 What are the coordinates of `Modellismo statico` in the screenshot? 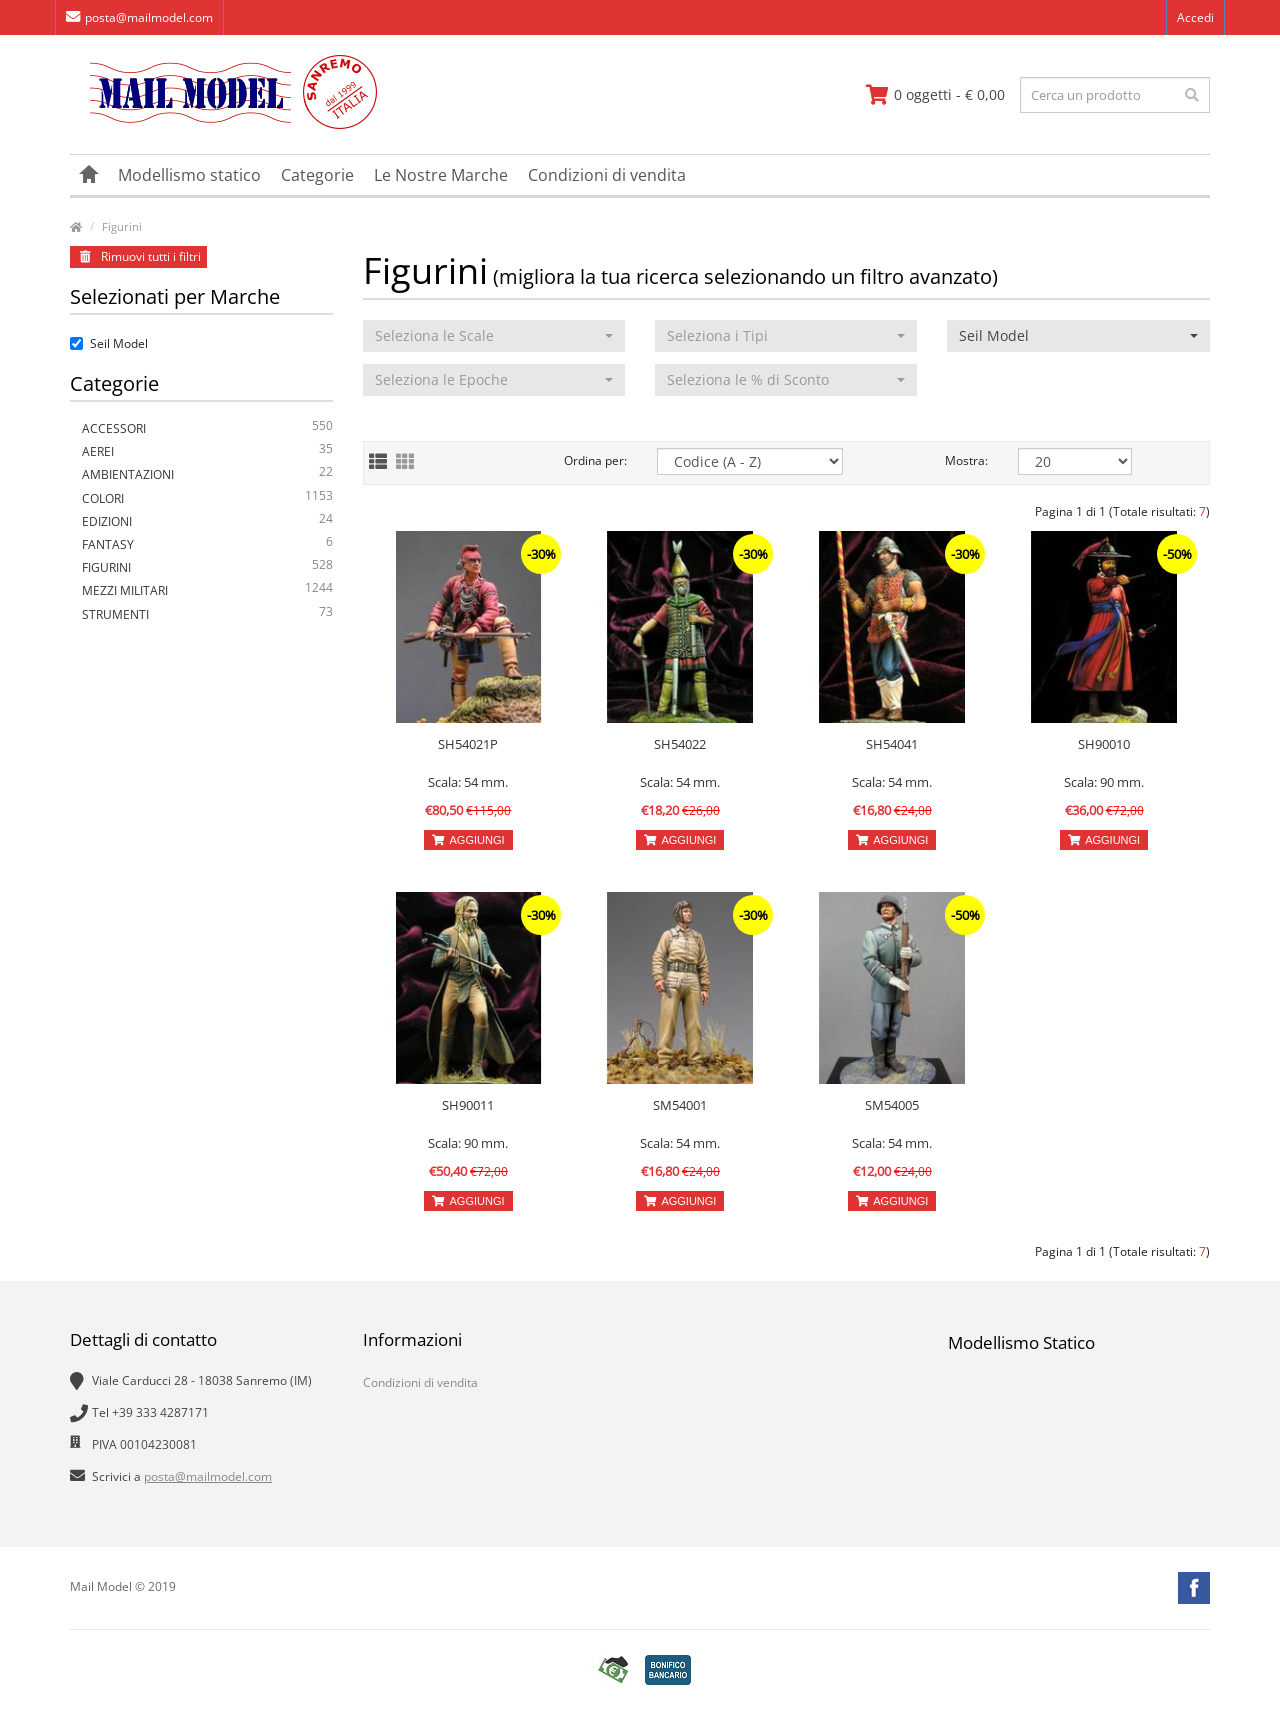 It's located at (189, 175).